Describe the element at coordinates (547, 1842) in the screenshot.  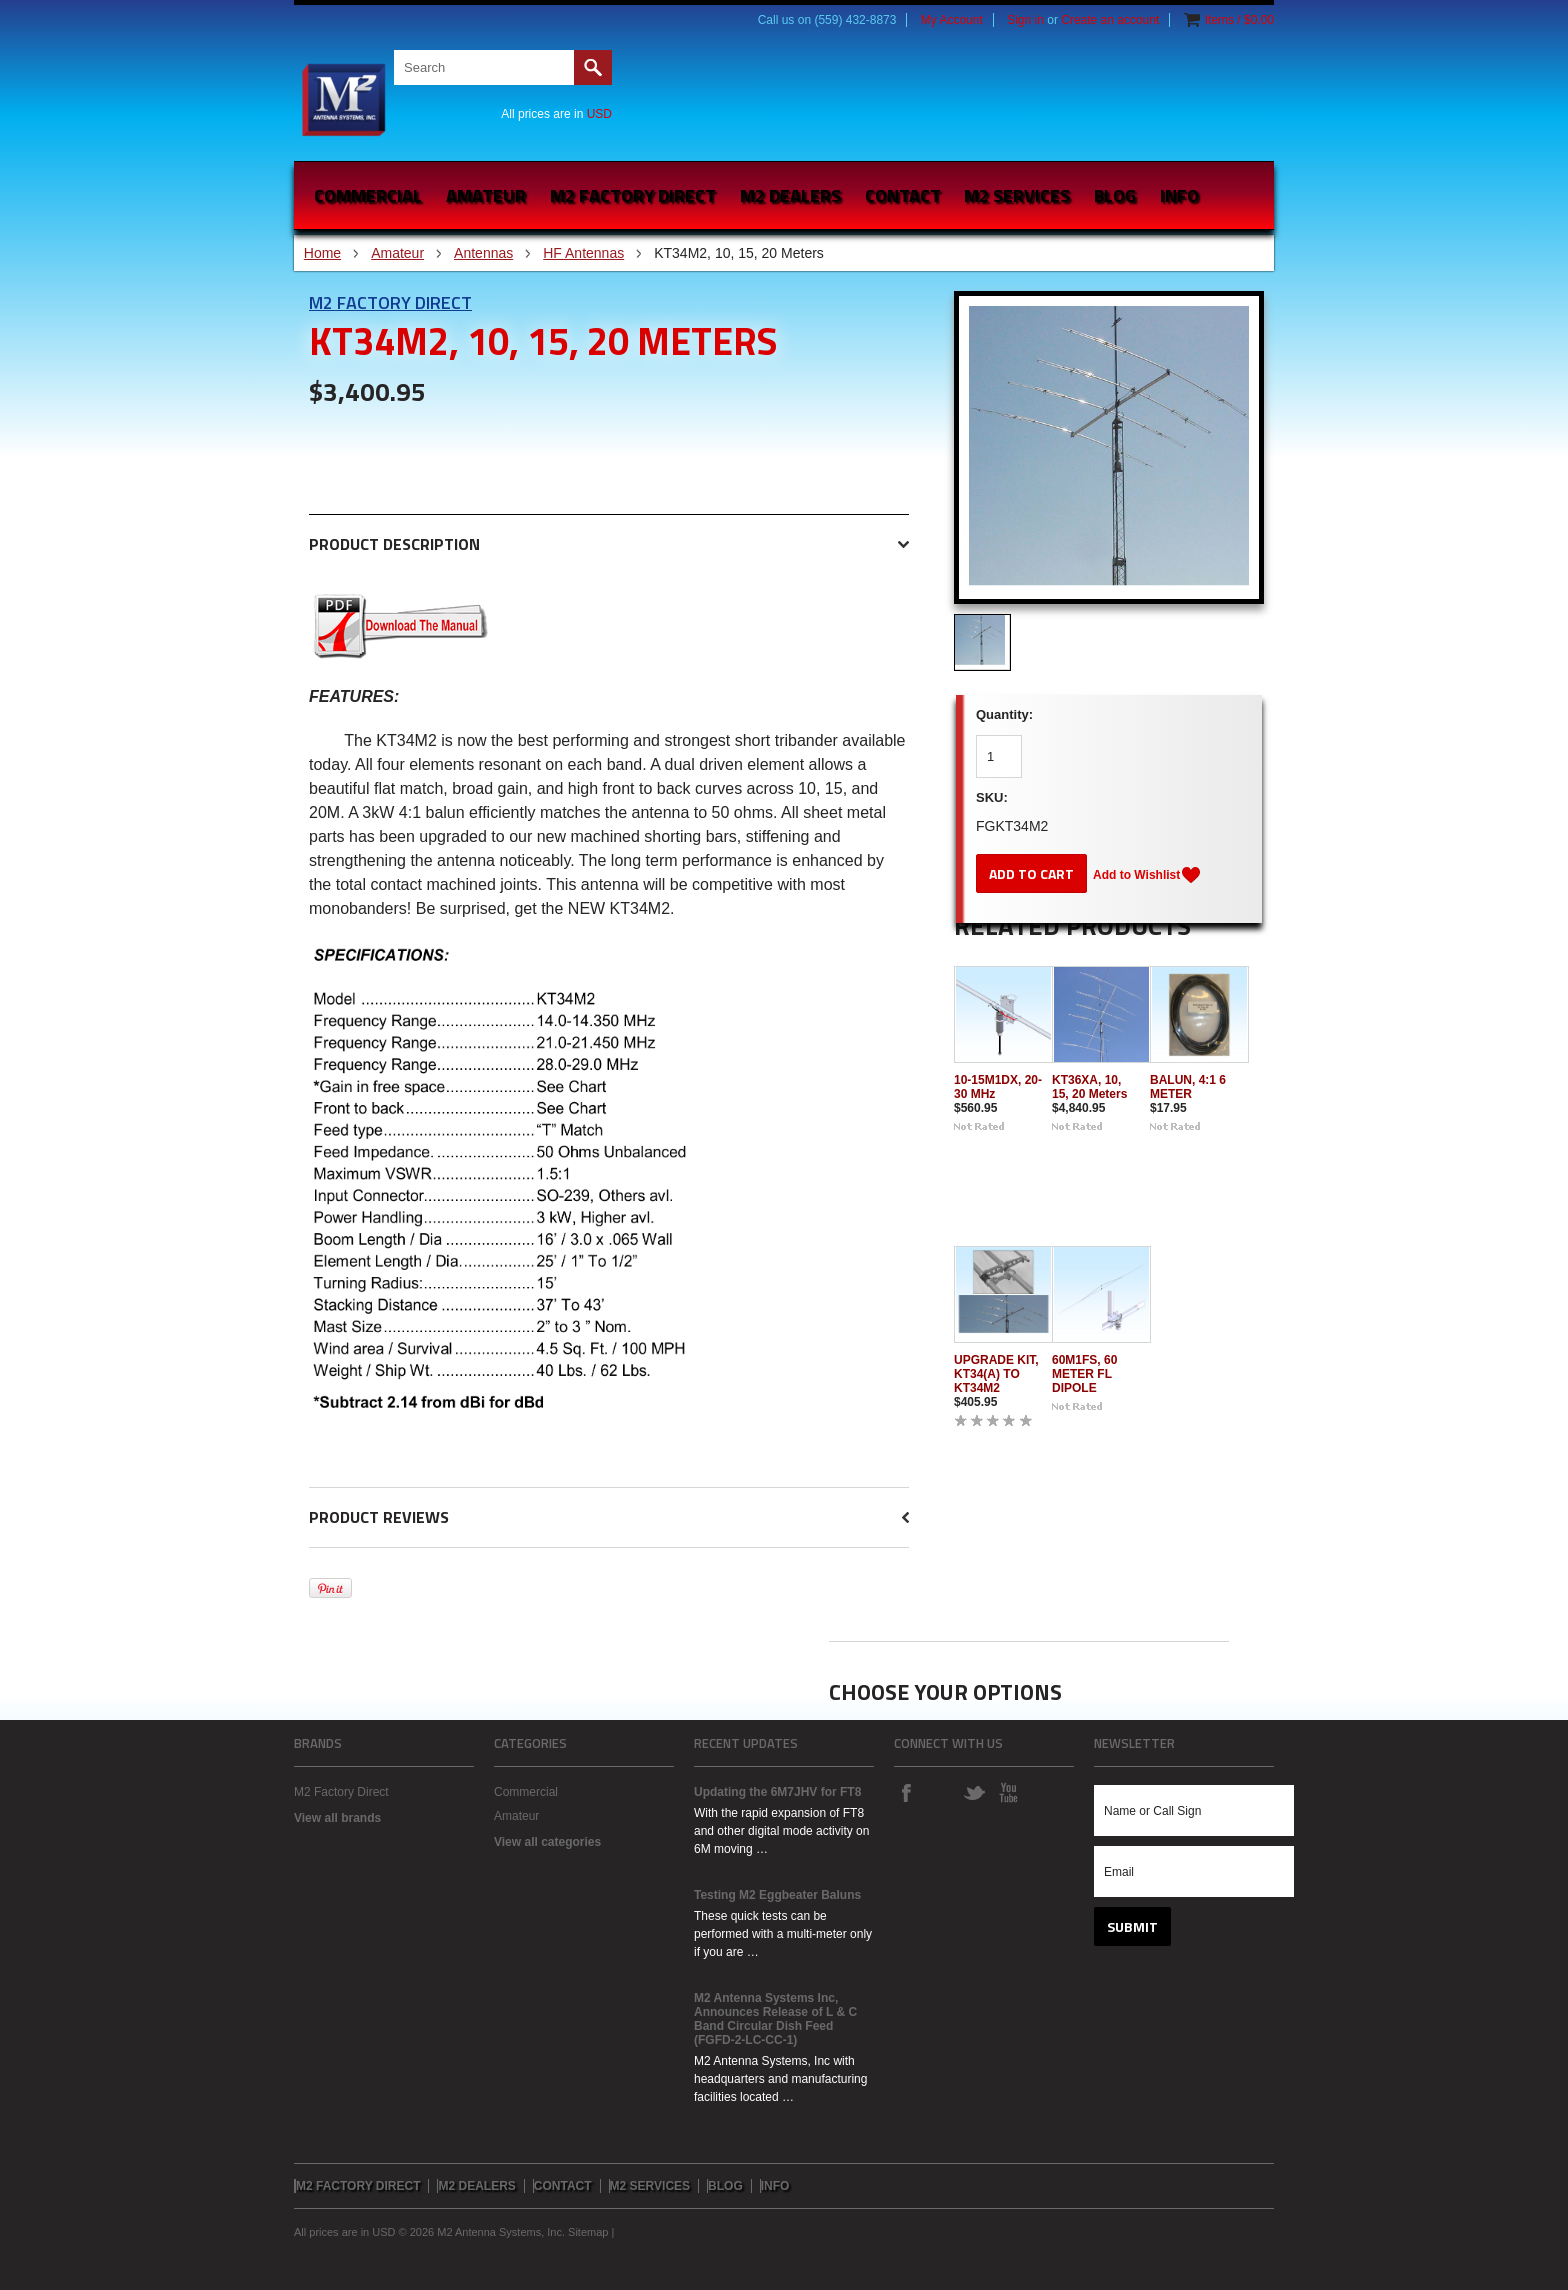
I see `View all categories` at that location.